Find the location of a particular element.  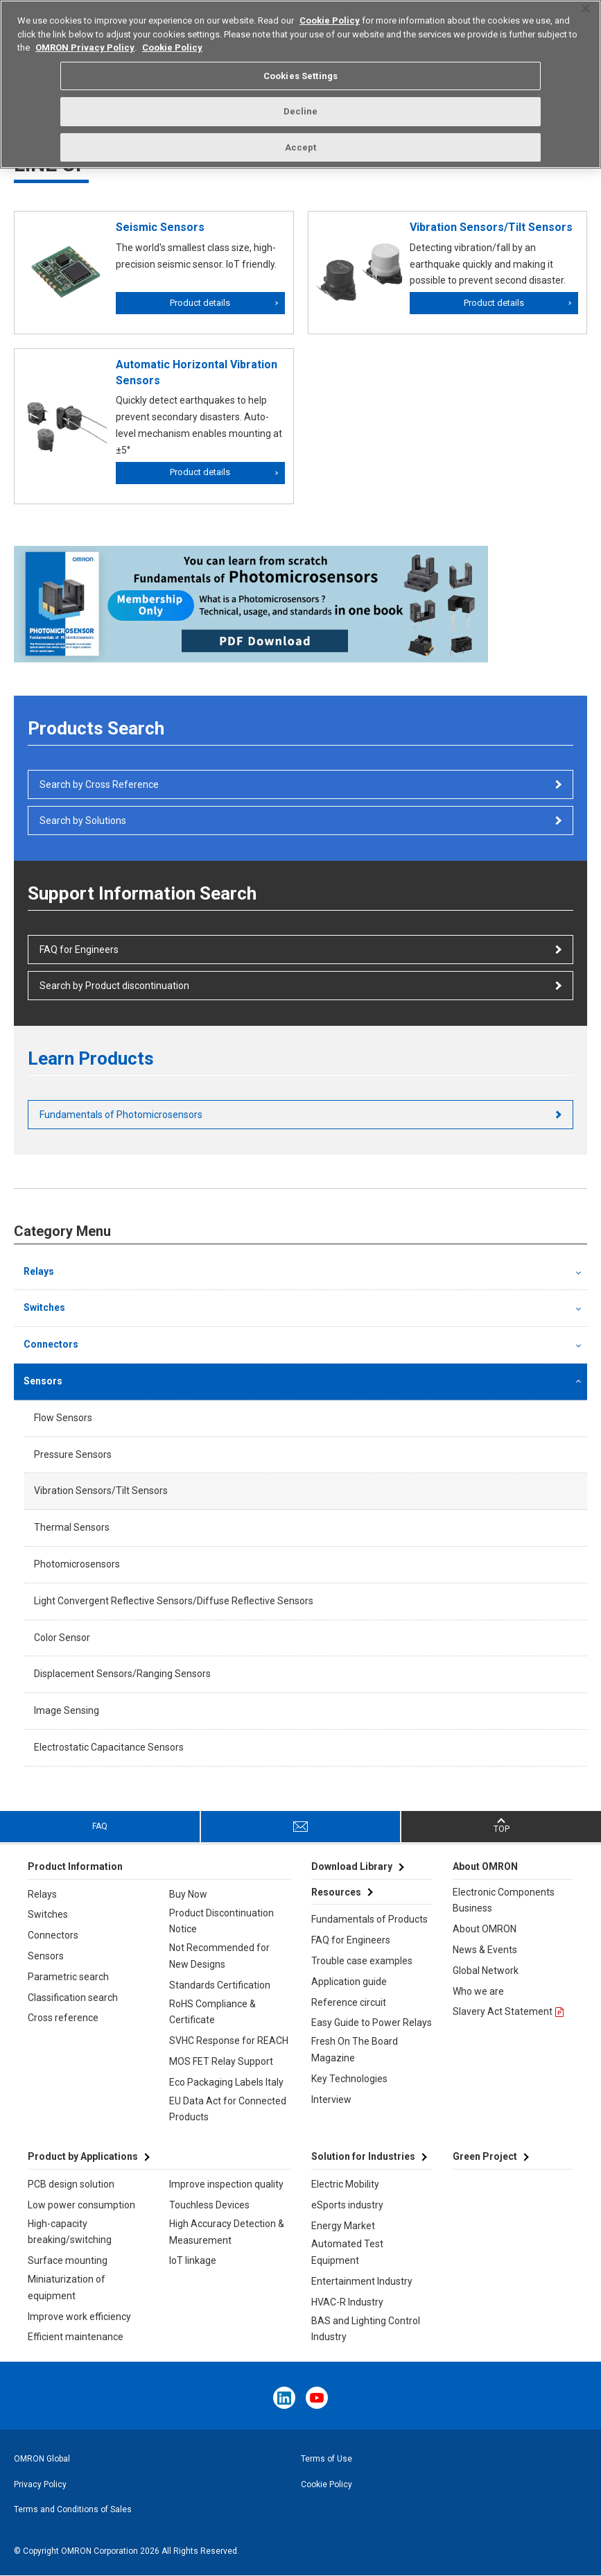

Fundamentals of Photomicrosensors is located at coordinates (121, 1114).